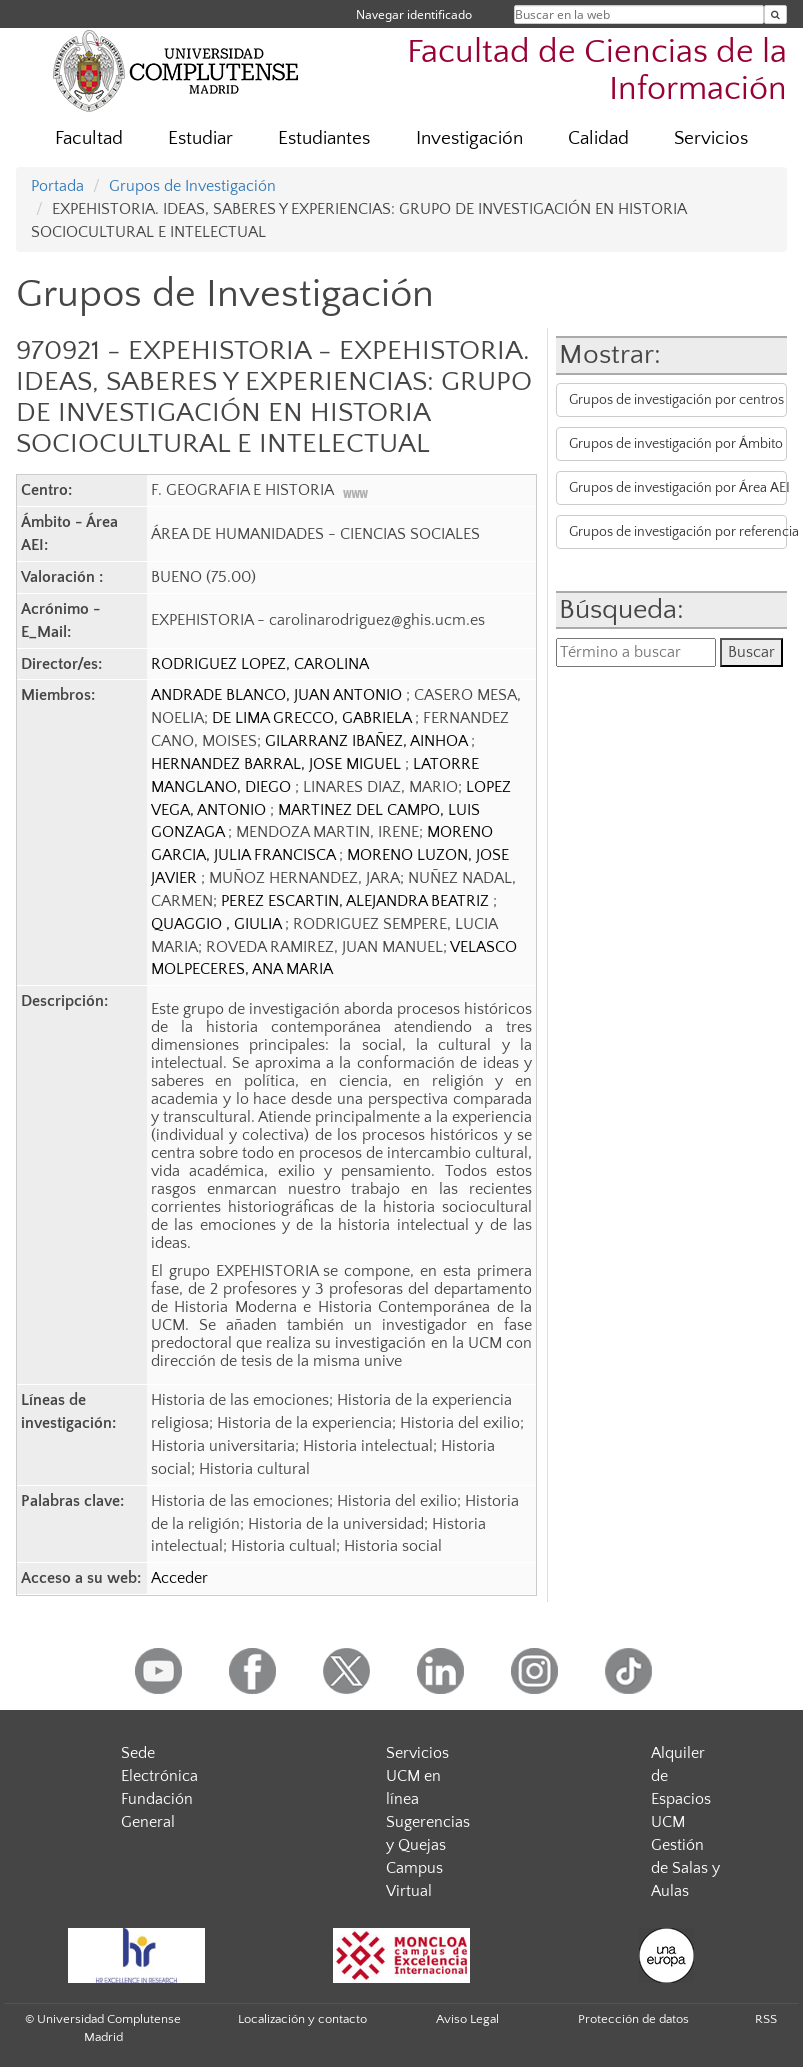 This screenshot has height=2067, width=803. Describe the element at coordinates (179, 1578) in the screenshot. I see `Acceder` at that location.